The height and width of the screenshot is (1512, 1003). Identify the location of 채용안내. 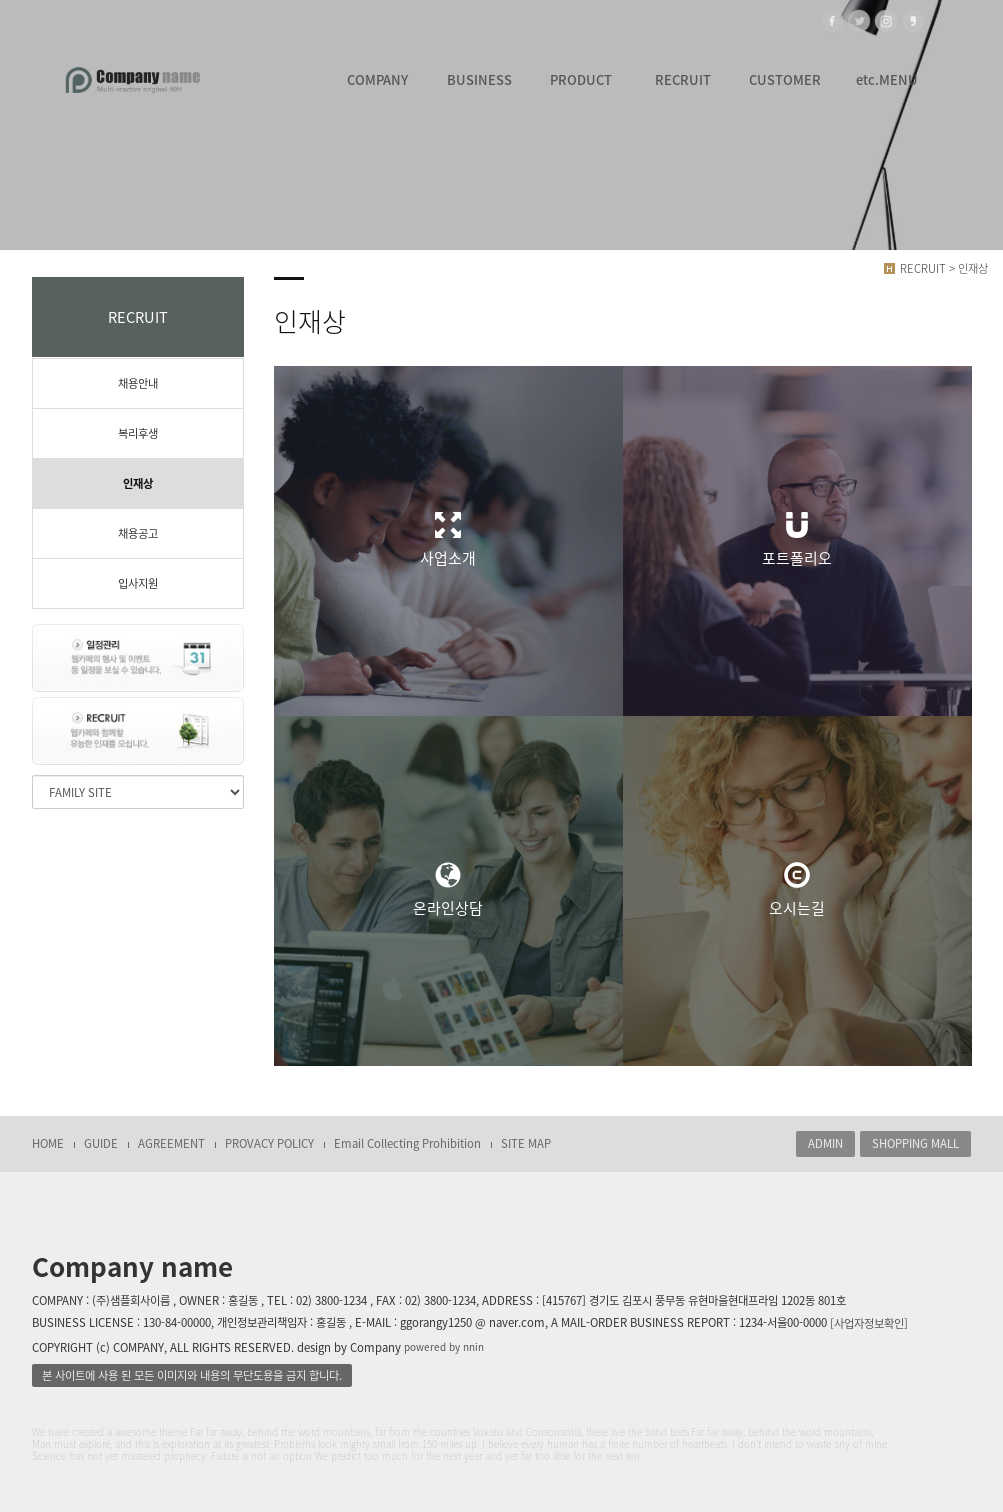
(138, 383).